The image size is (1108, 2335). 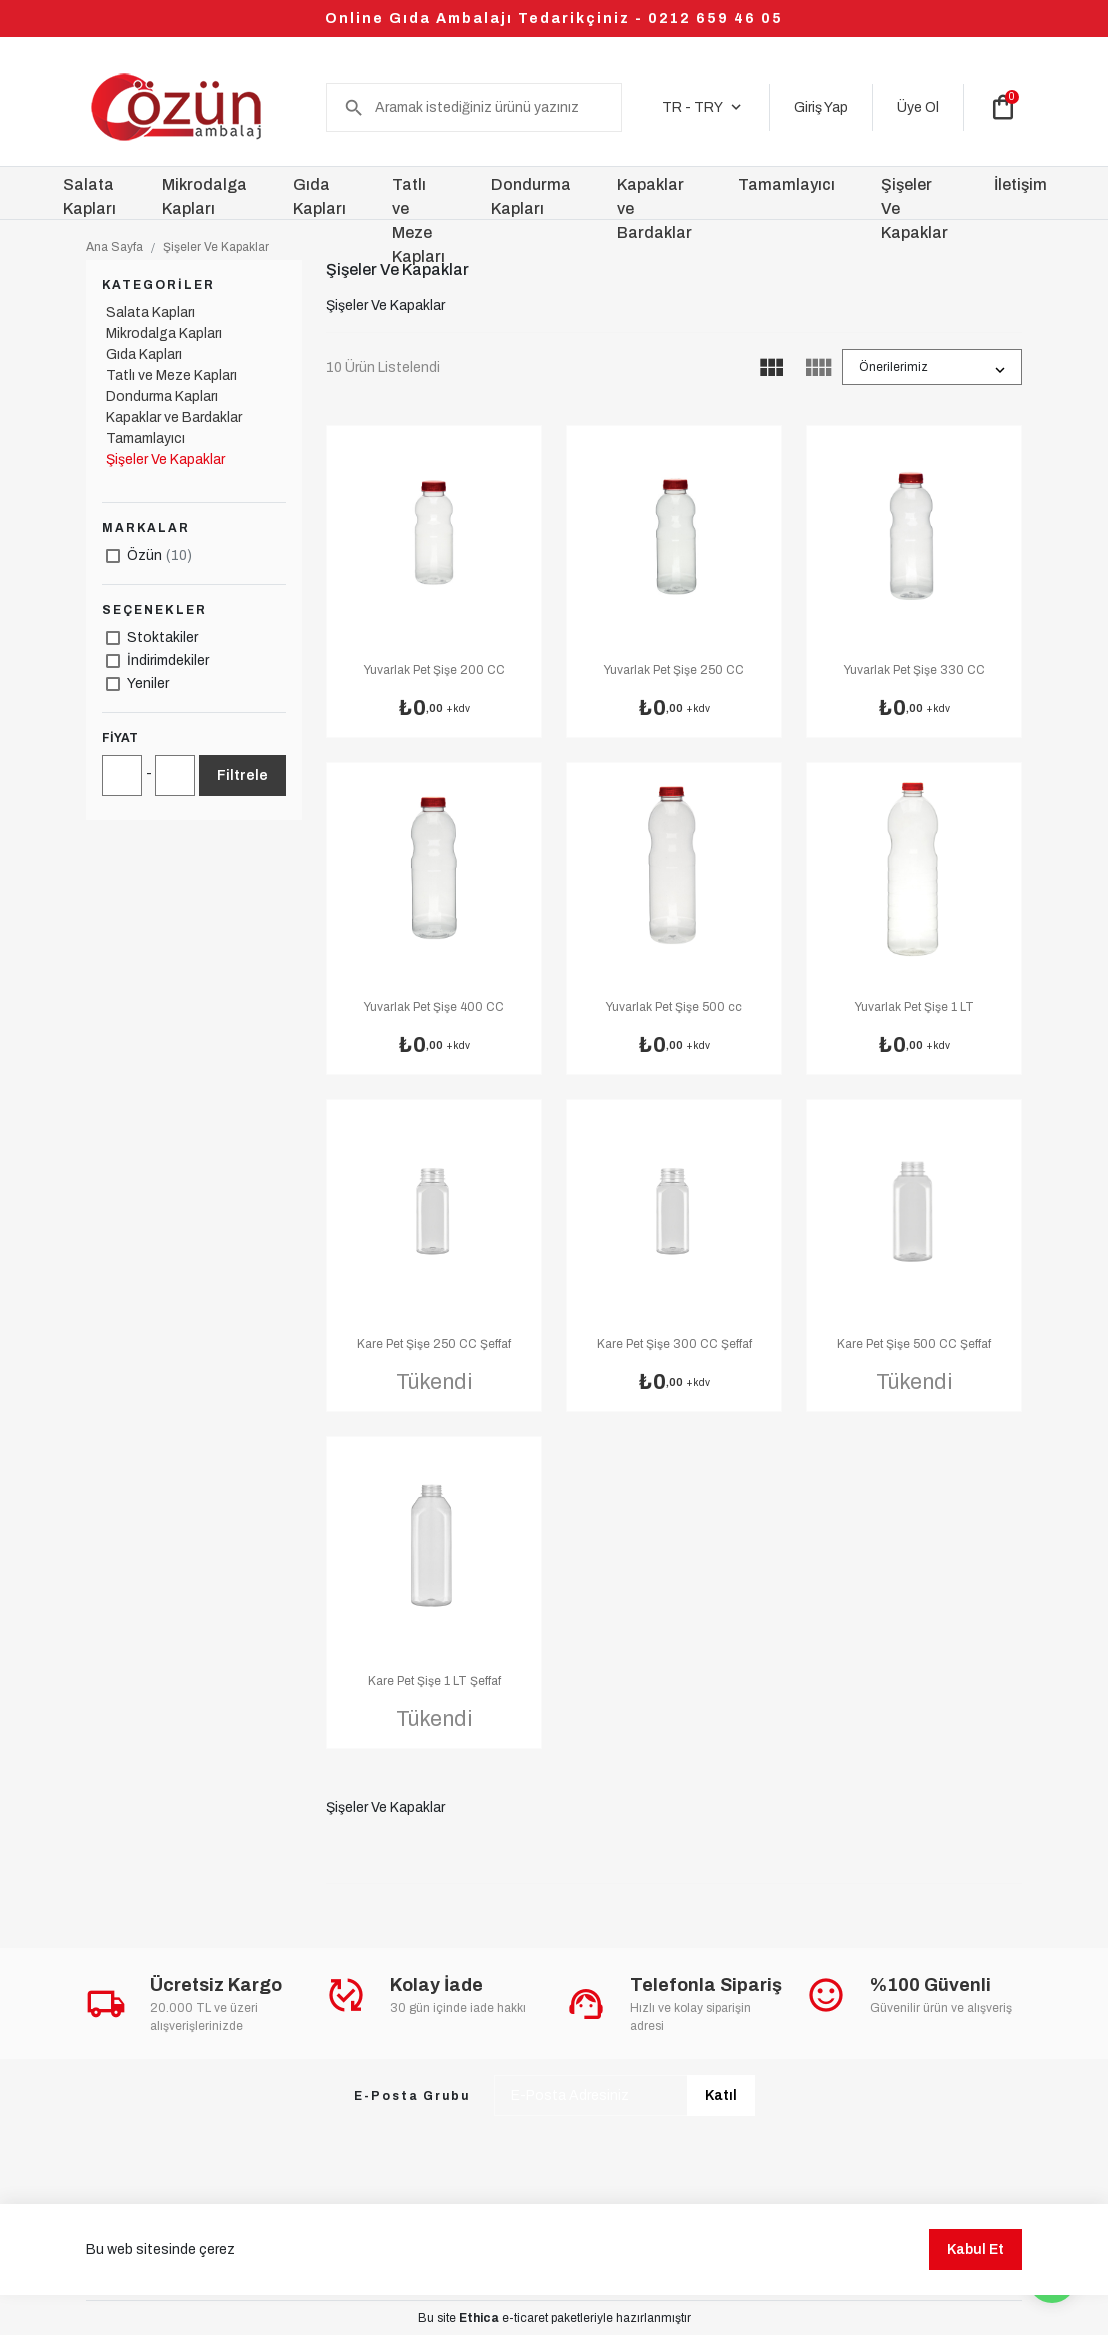 What do you see at coordinates (162, 637) in the screenshot?
I see `Stoktakiler` at bounding box center [162, 637].